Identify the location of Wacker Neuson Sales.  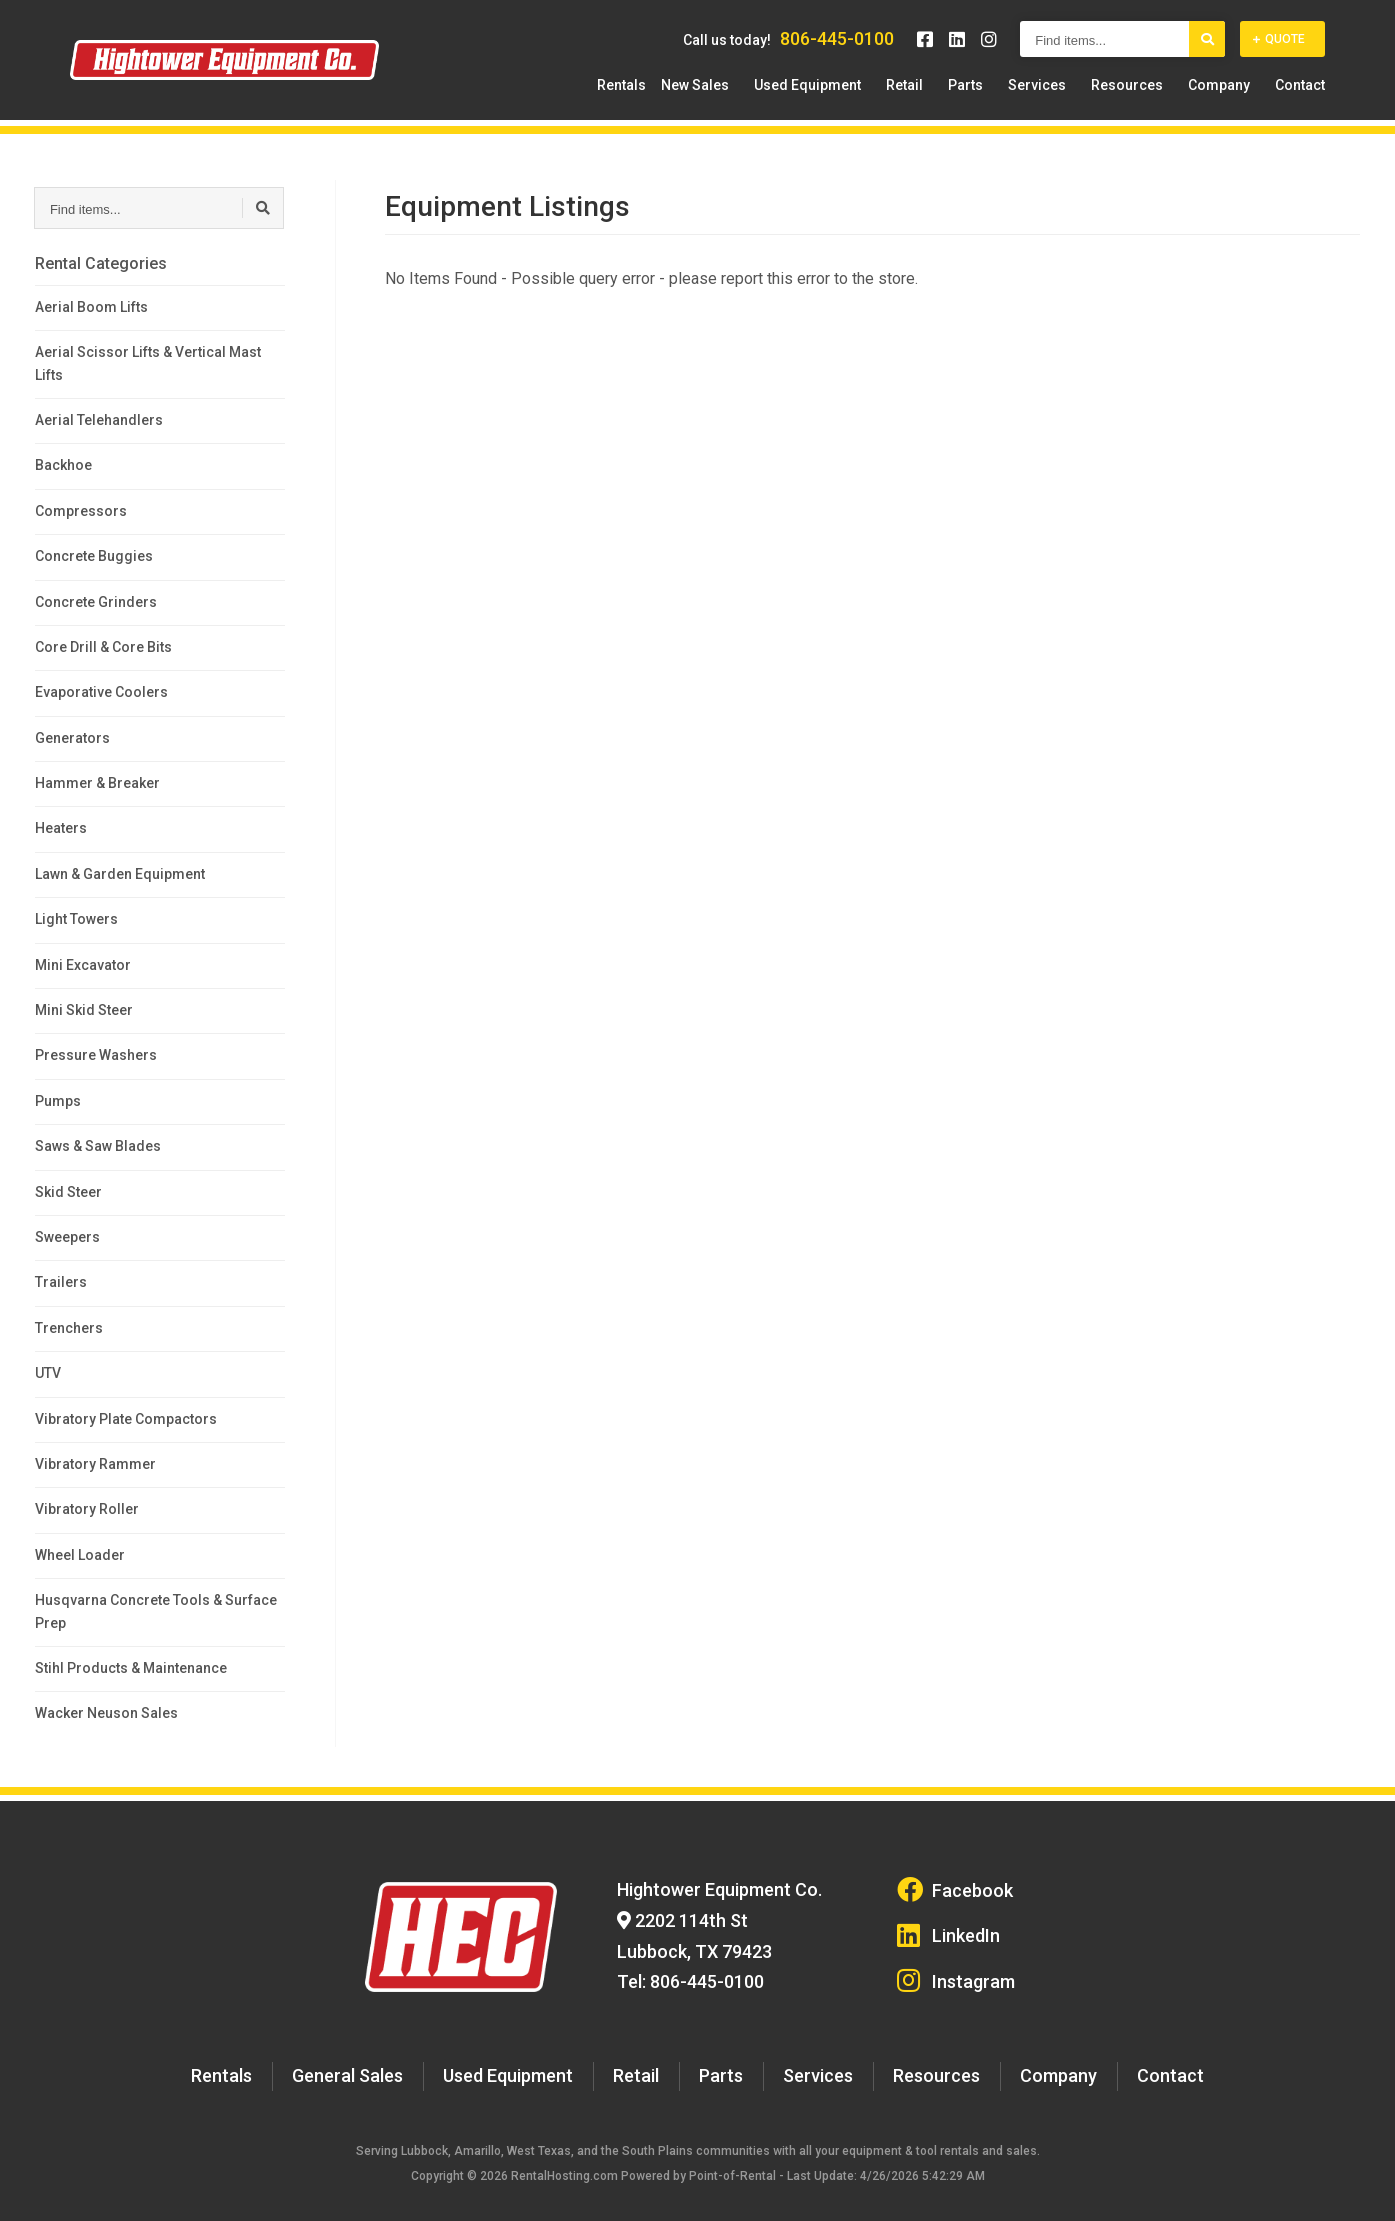
(106, 1713).